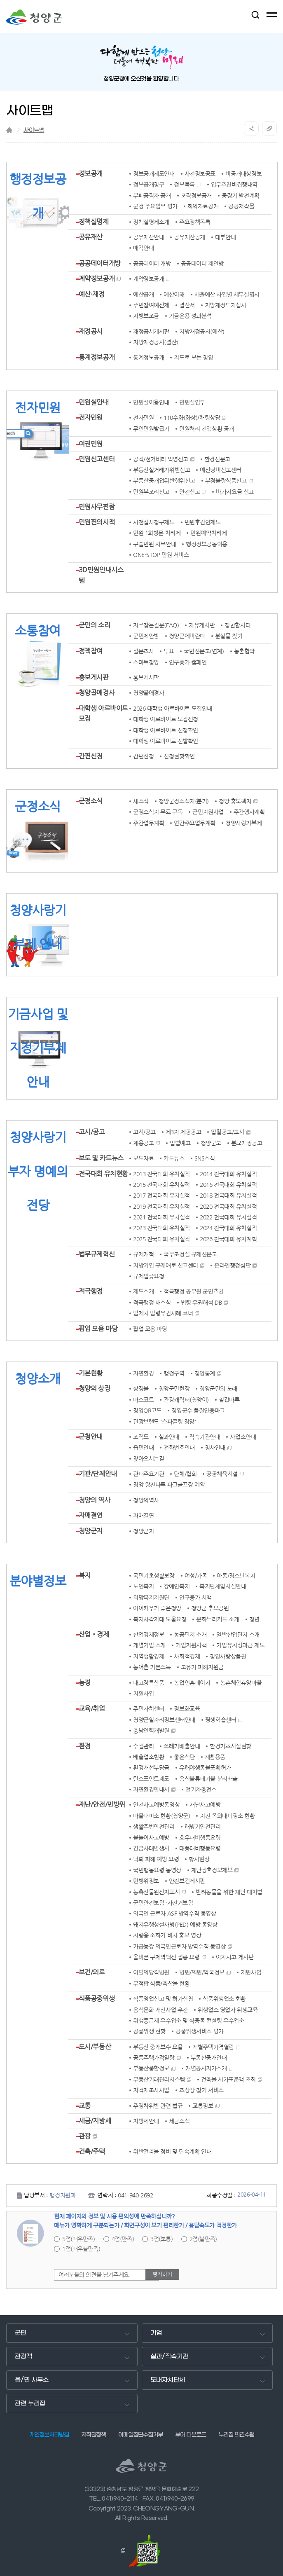 The height and width of the screenshot is (2576, 283). What do you see at coordinates (34, 17) in the screenshot?
I see `청양군` at bounding box center [34, 17].